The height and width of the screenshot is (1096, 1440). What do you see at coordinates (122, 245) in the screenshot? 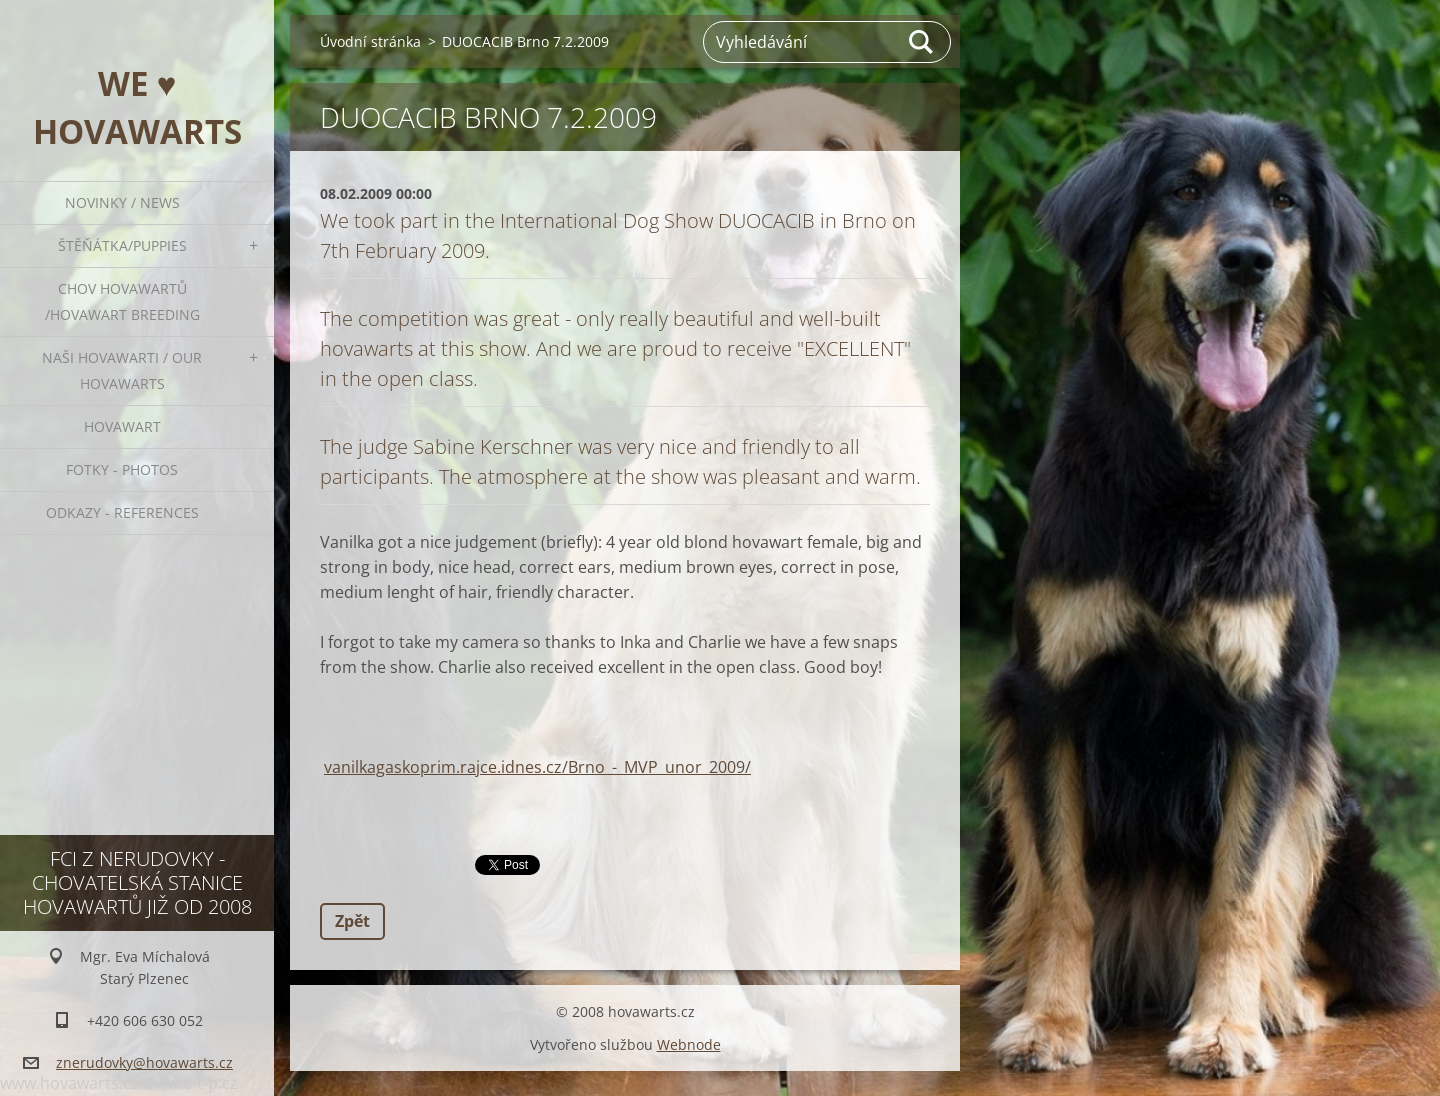
I see `ŠTĚŇÁTKA/PUPPIES` at bounding box center [122, 245].